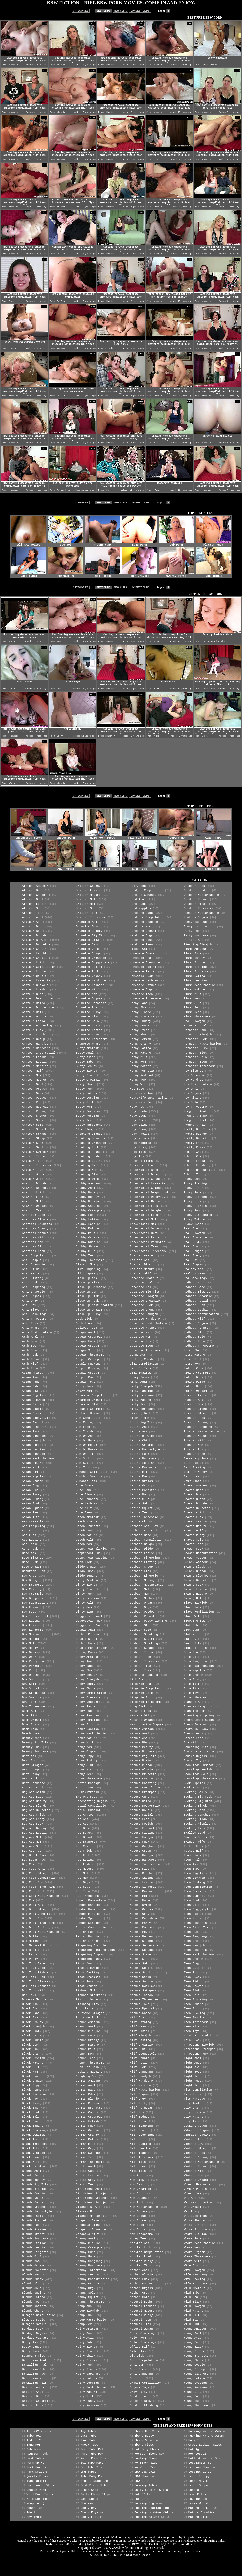 The height and width of the screenshot is (2576, 242). Describe the element at coordinates (103, 868) in the screenshot. I see `Any Tubes` at that location.